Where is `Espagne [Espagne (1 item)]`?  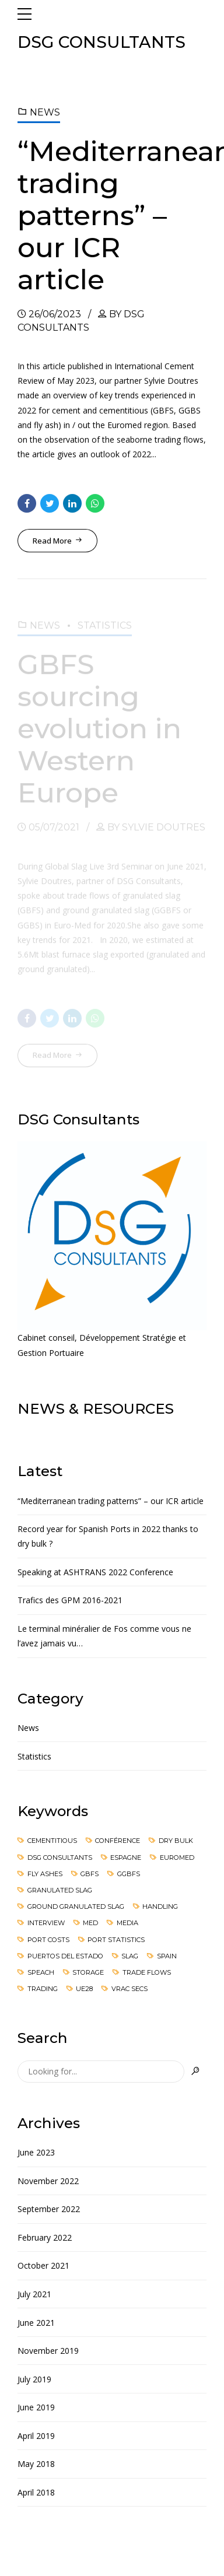 Espagne [Espagne (1 item)] is located at coordinates (125, 1857).